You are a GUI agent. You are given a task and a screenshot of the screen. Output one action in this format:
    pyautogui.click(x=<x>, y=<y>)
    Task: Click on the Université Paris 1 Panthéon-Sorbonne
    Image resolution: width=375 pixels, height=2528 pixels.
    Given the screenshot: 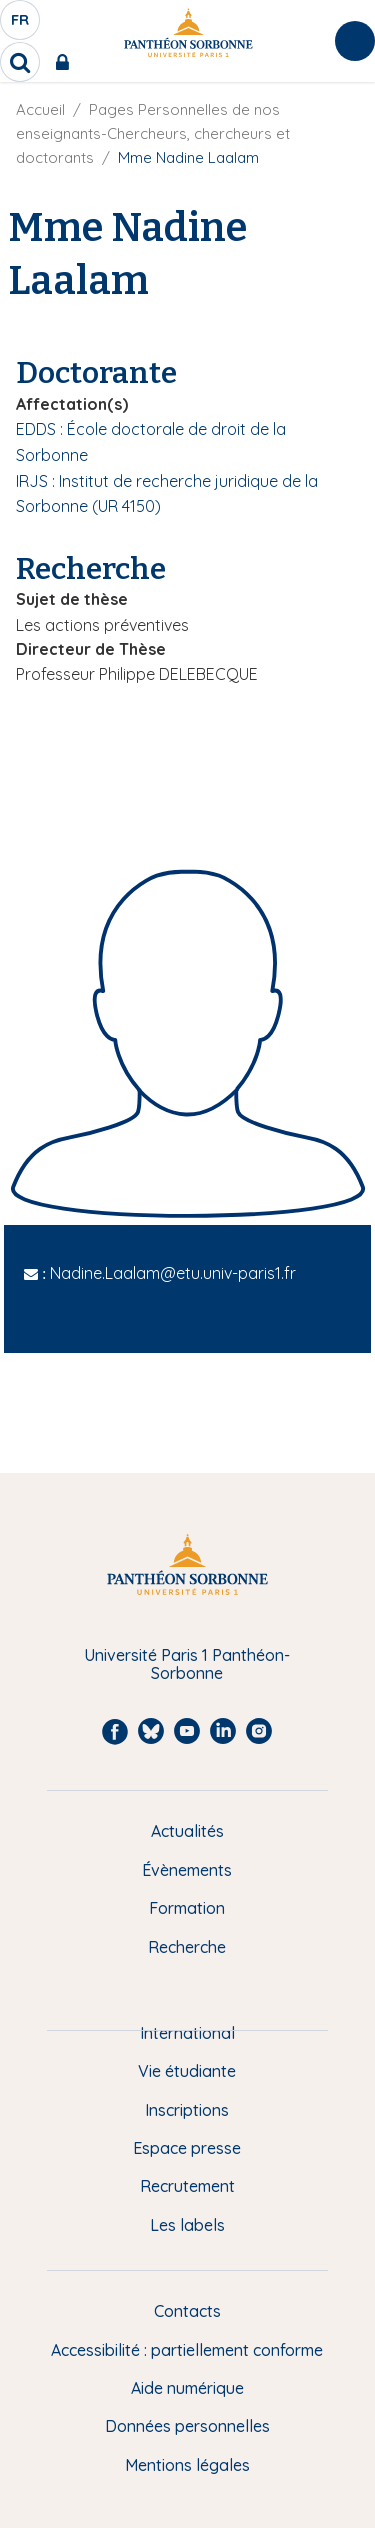 What is the action you would take?
    pyautogui.click(x=187, y=1664)
    